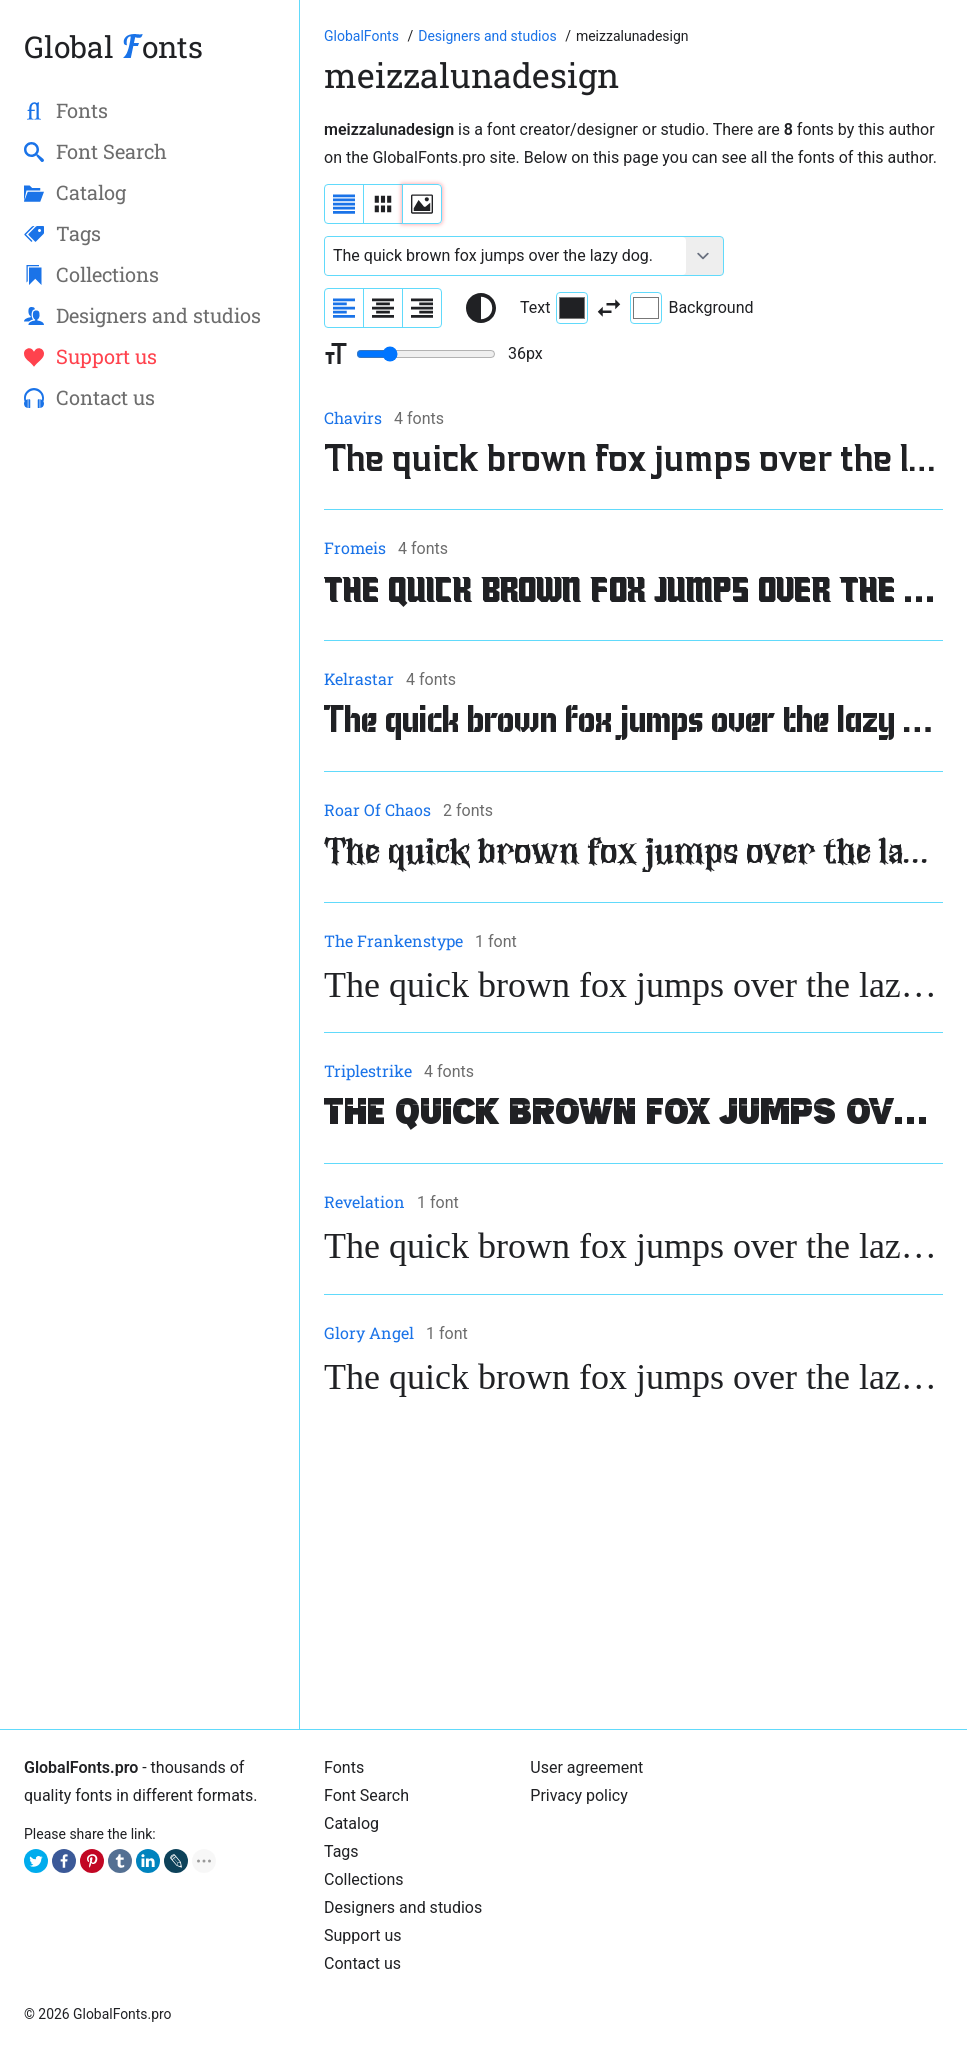 This screenshot has height=2050, width=967. What do you see at coordinates (363, 36) in the screenshot?
I see `[Go to Homepage of GlobalFonts.pro]` at bounding box center [363, 36].